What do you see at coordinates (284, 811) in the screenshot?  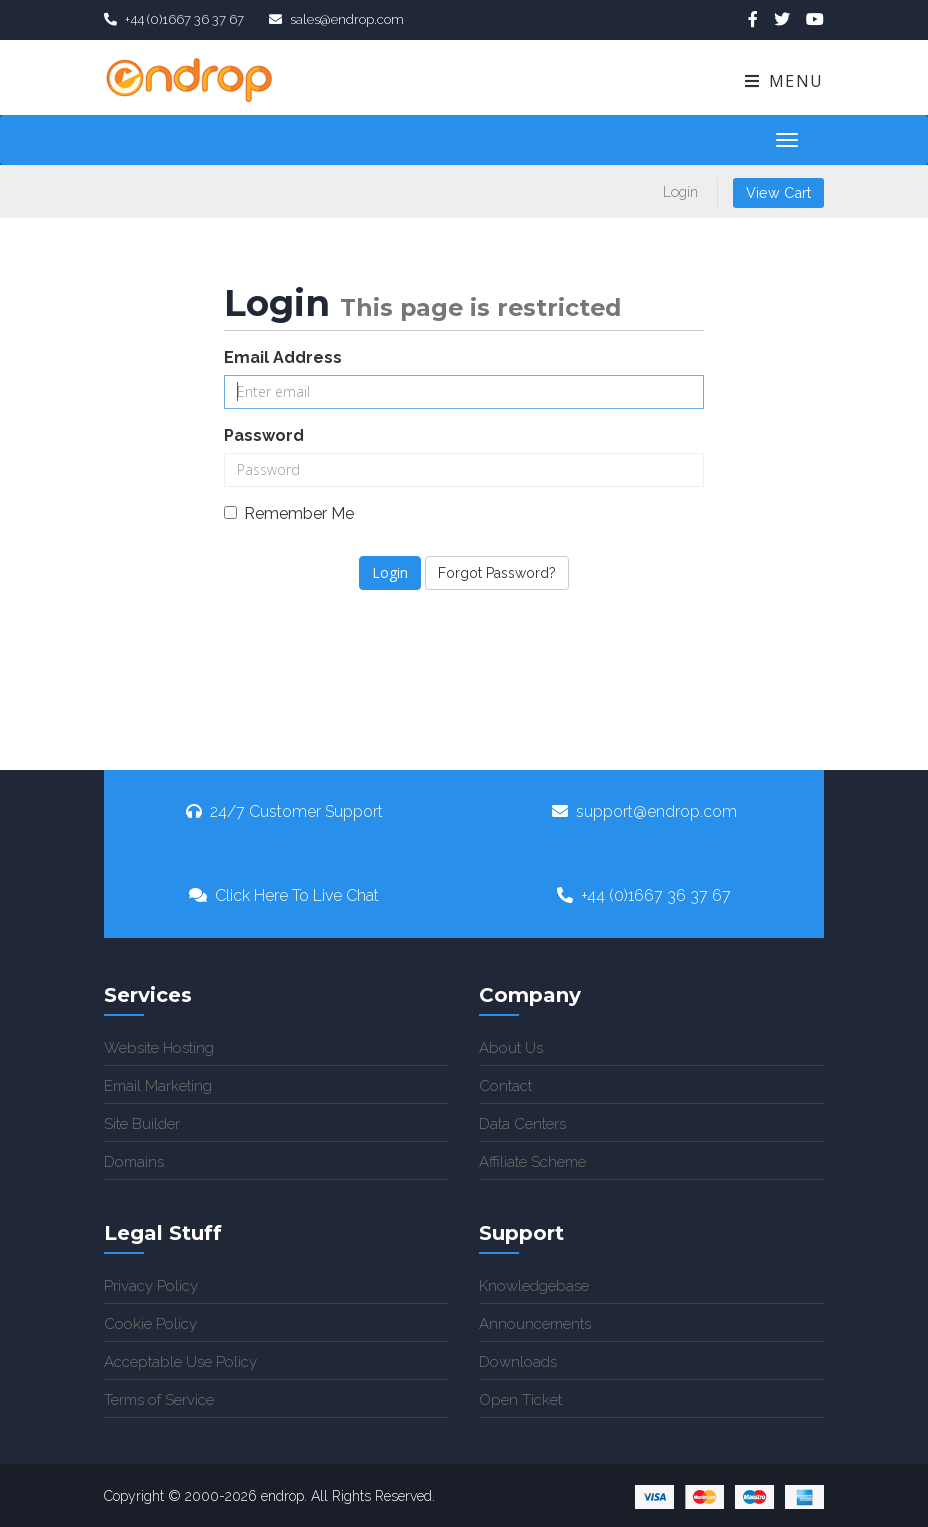 I see `24/7 Customer Support` at bounding box center [284, 811].